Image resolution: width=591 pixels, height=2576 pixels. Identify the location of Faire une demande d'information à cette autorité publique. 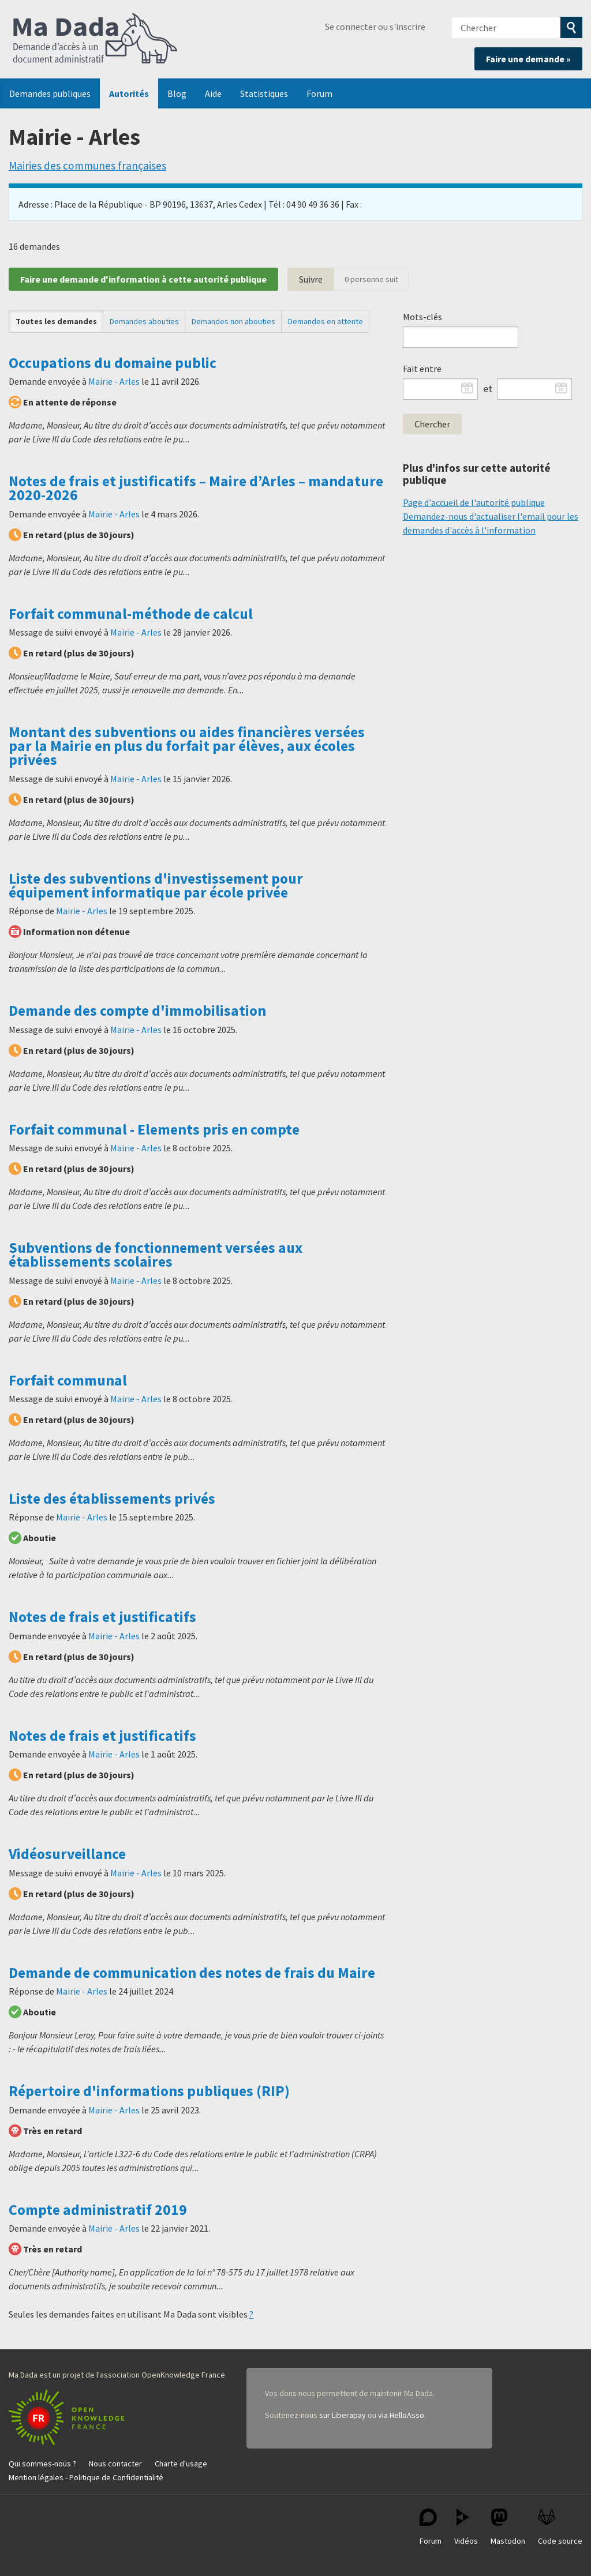
(143, 279).